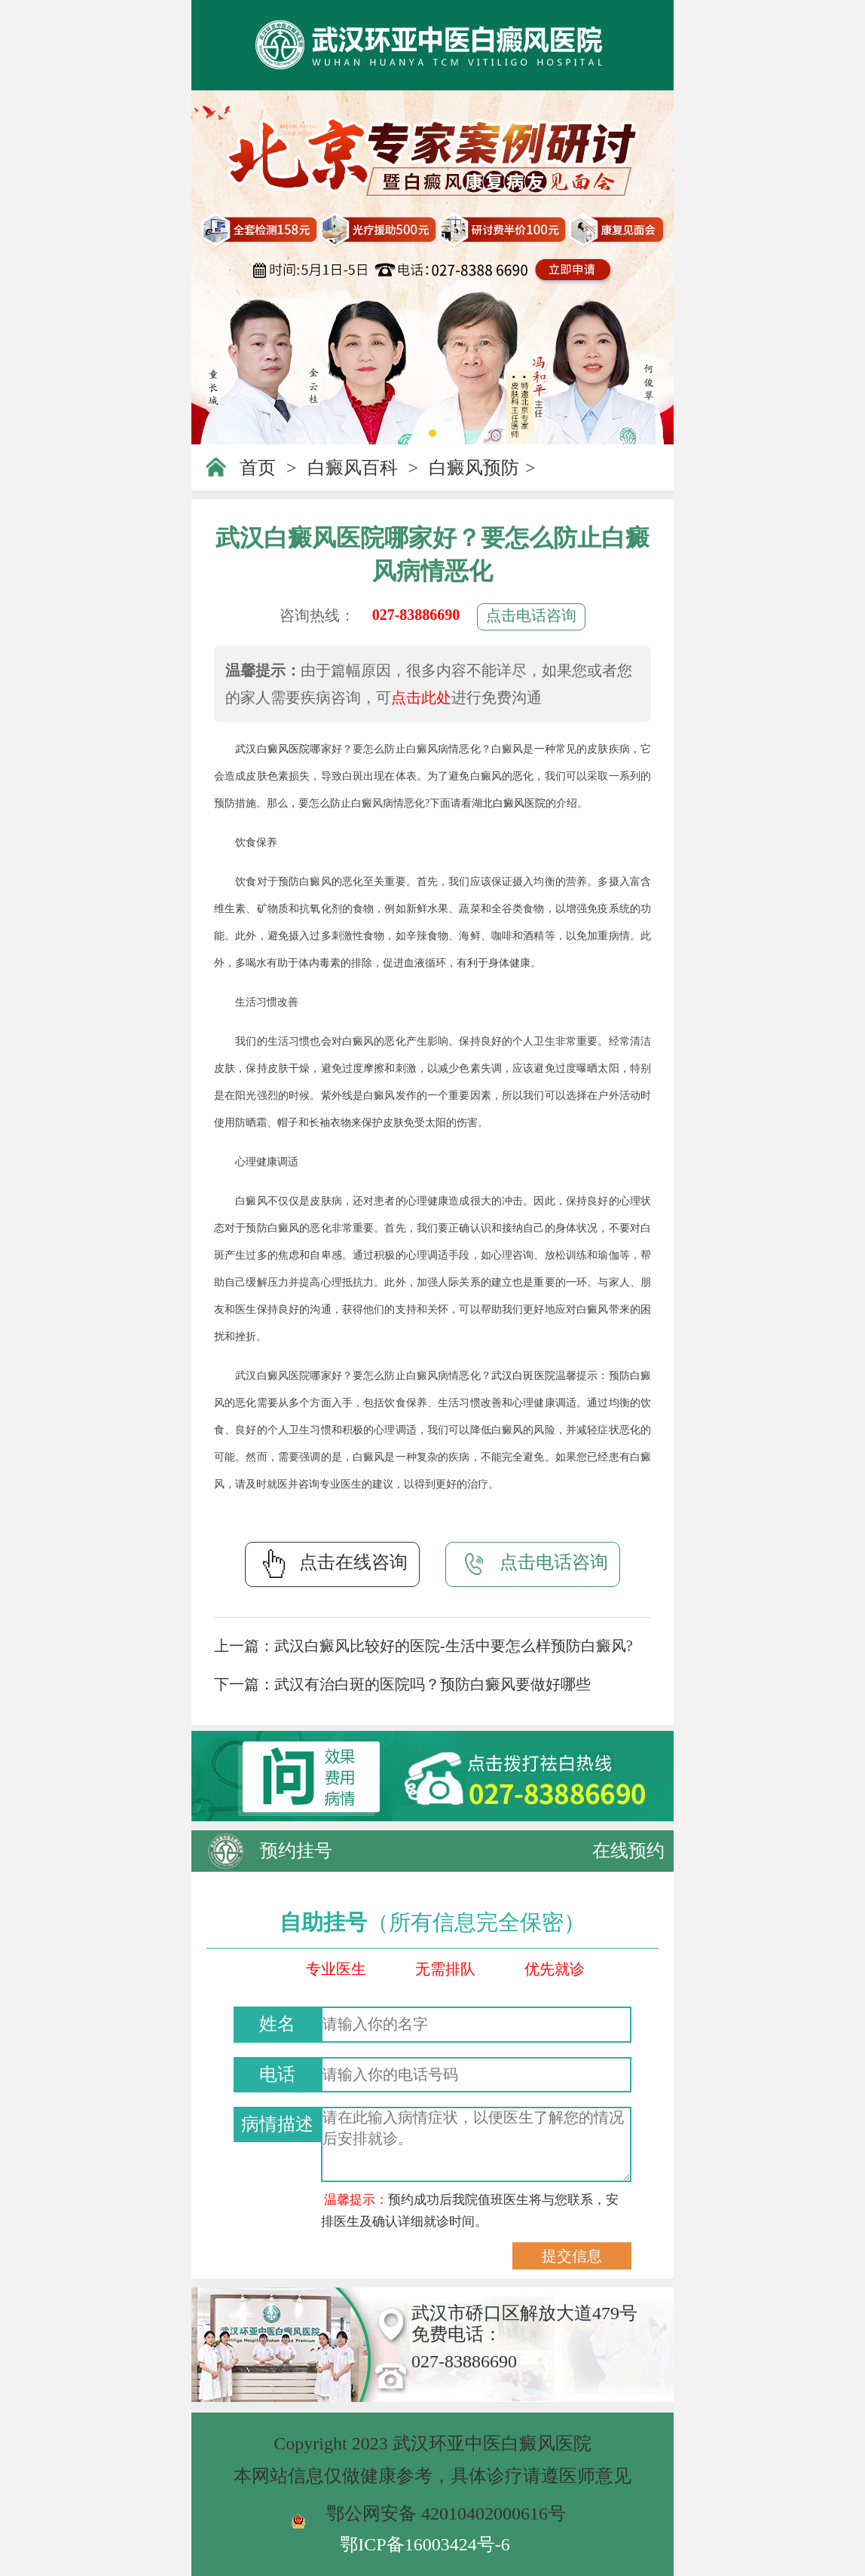  I want to click on 白癜风预防, so click(474, 468).